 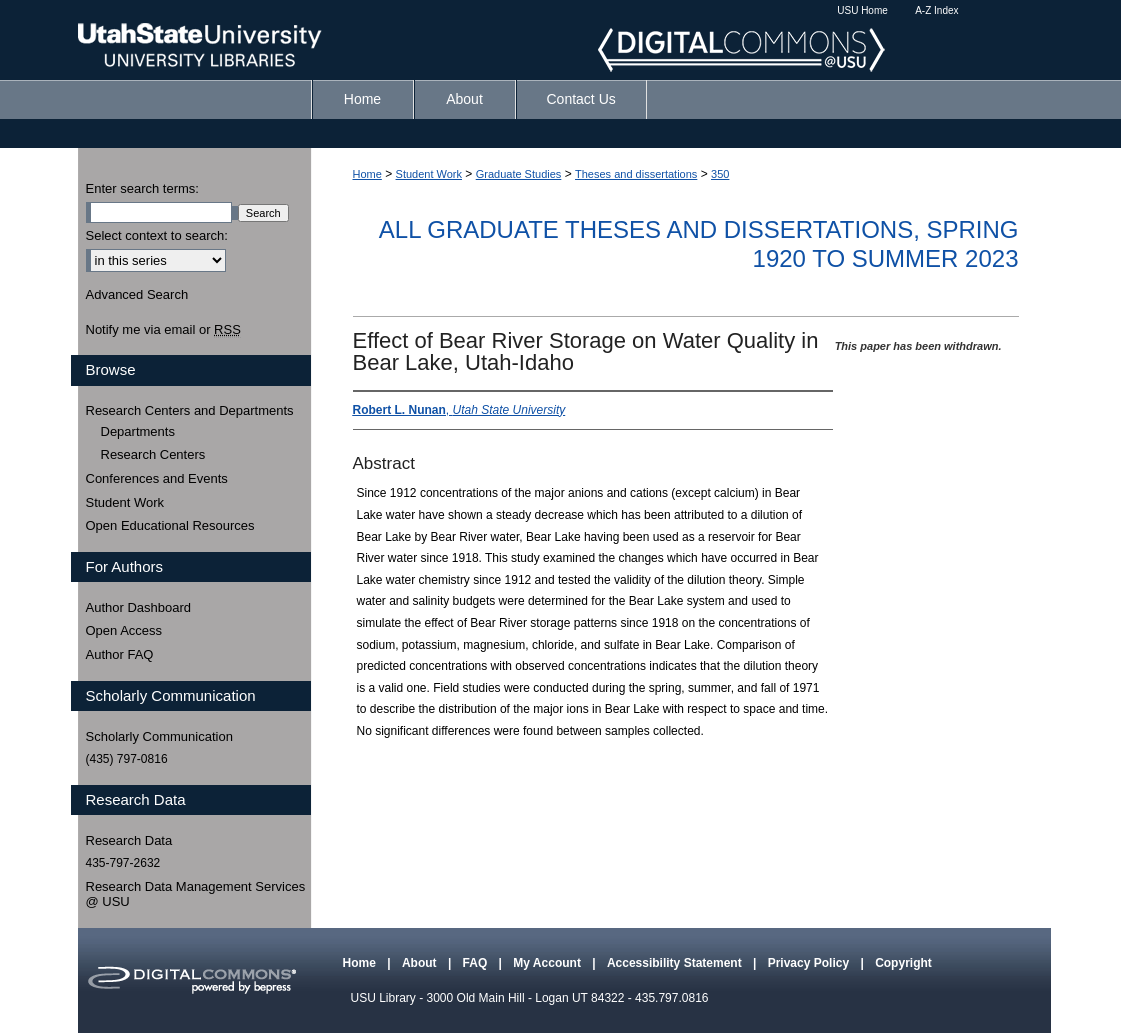 I want to click on Home, so click(x=367, y=174).